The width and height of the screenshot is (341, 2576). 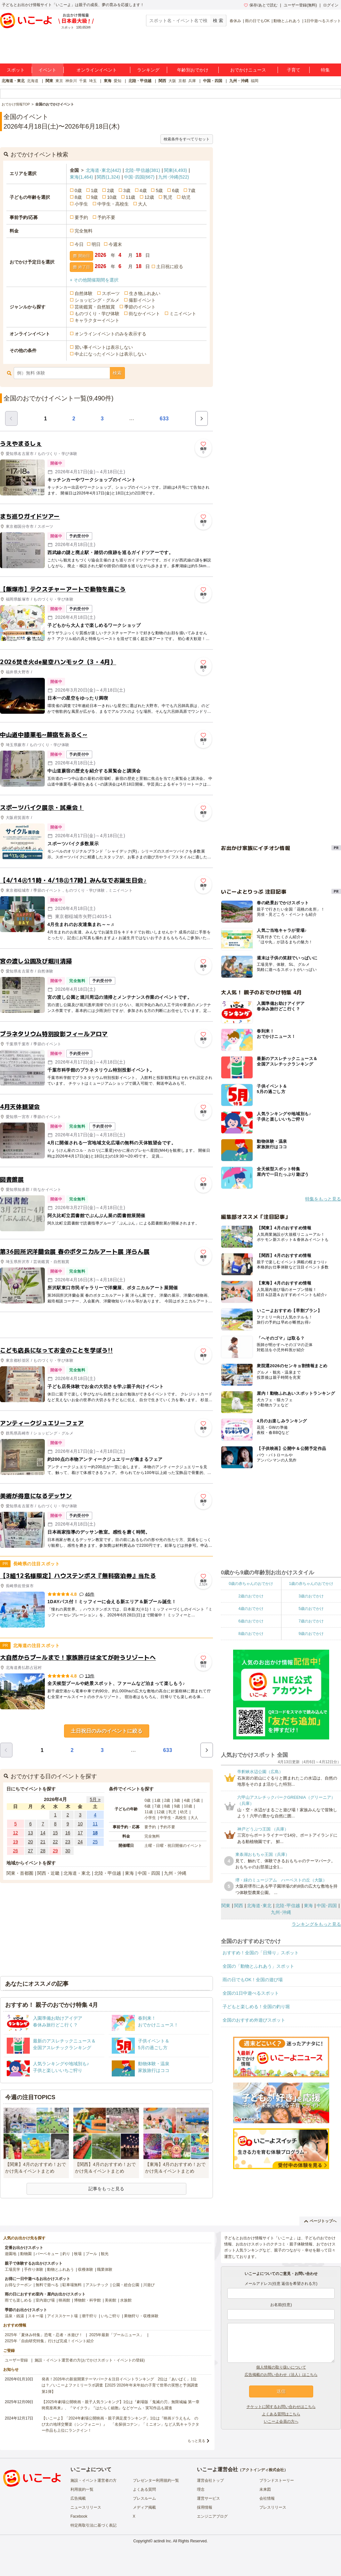 I want to click on 工場見学, so click(x=12, y=2269).